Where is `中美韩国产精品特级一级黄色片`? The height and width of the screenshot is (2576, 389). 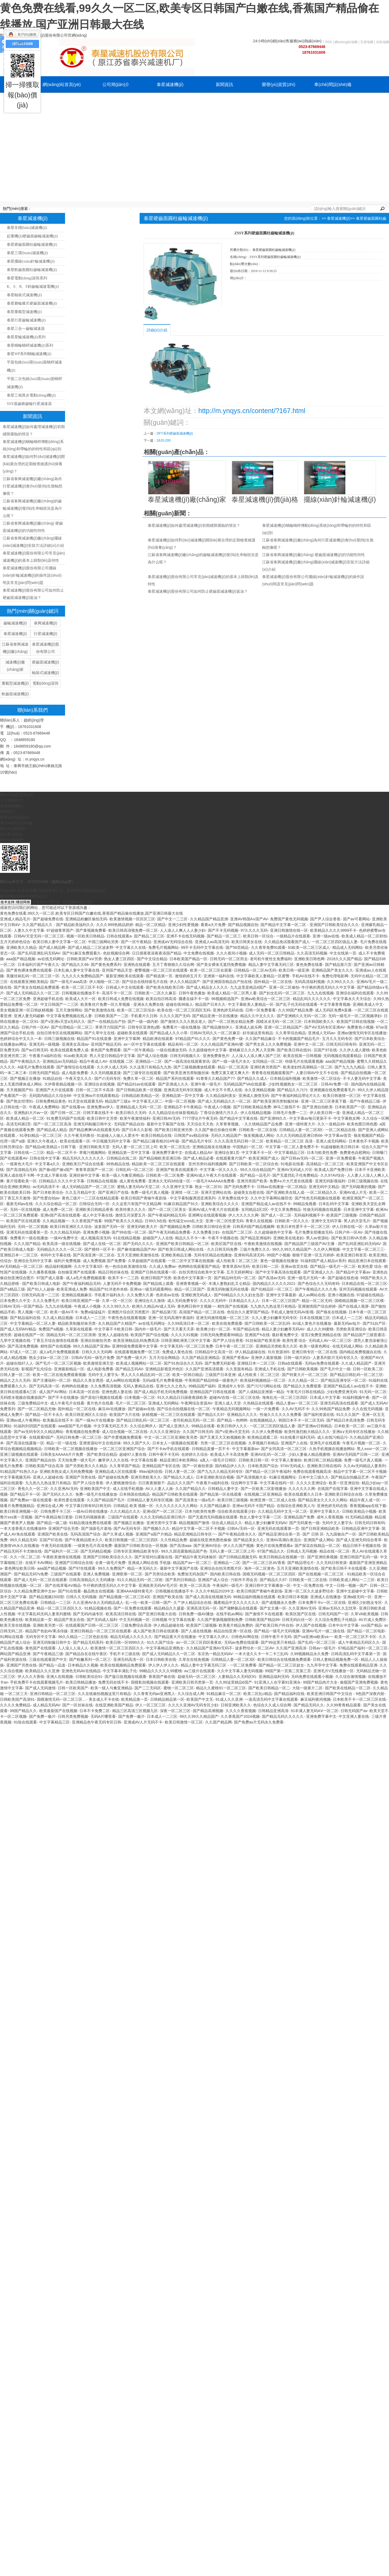
中美韩国产精品特级一级黄色片 is located at coordinates (211, 1380).